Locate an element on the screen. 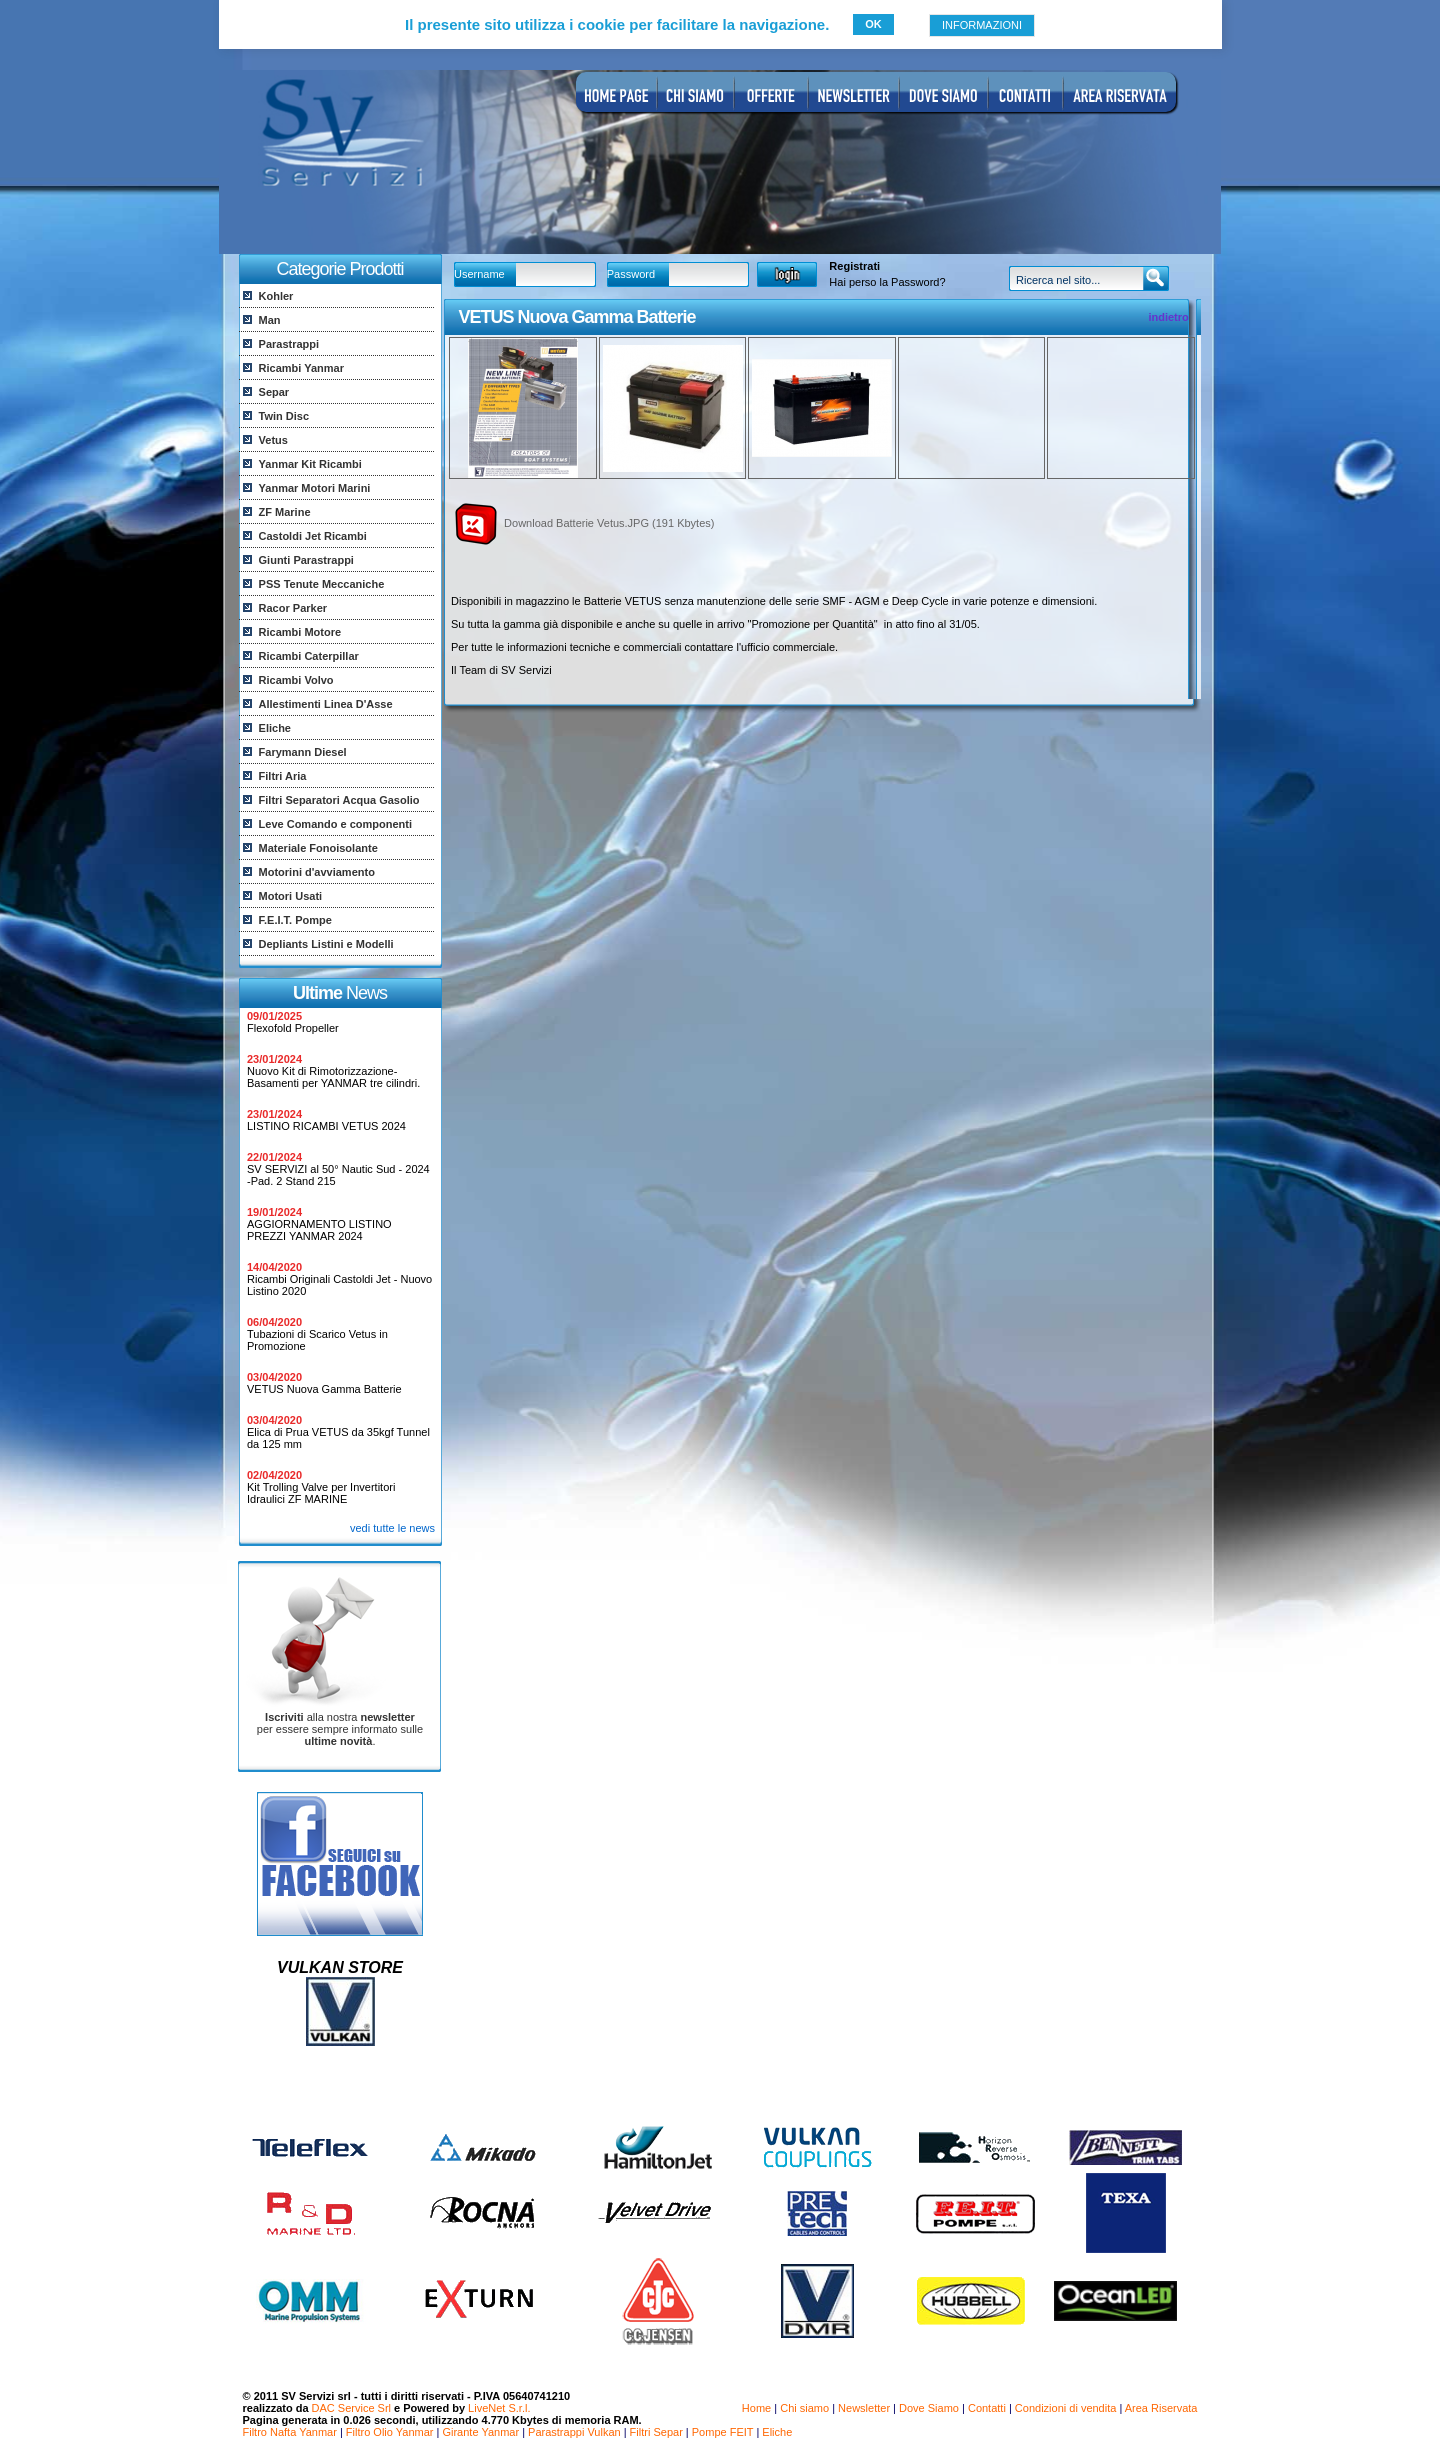  Home is located at coordinates (756, 2408).